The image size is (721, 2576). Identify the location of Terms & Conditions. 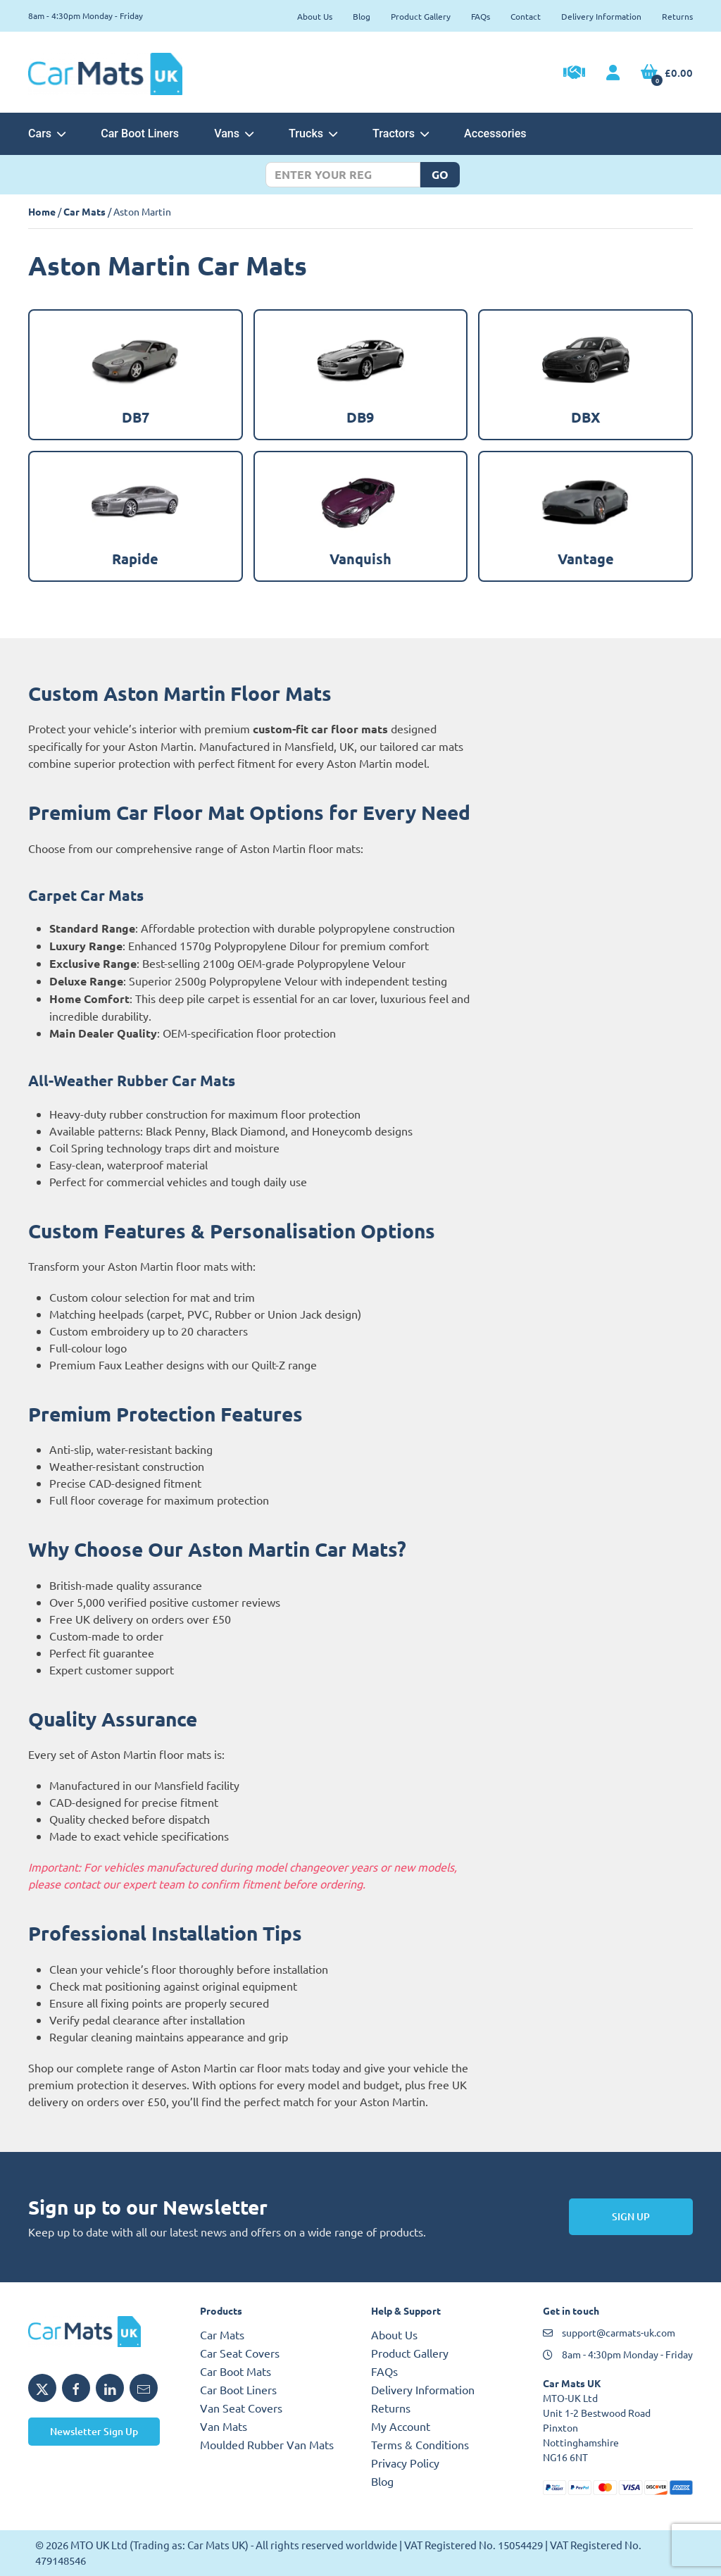
(420, 2444).